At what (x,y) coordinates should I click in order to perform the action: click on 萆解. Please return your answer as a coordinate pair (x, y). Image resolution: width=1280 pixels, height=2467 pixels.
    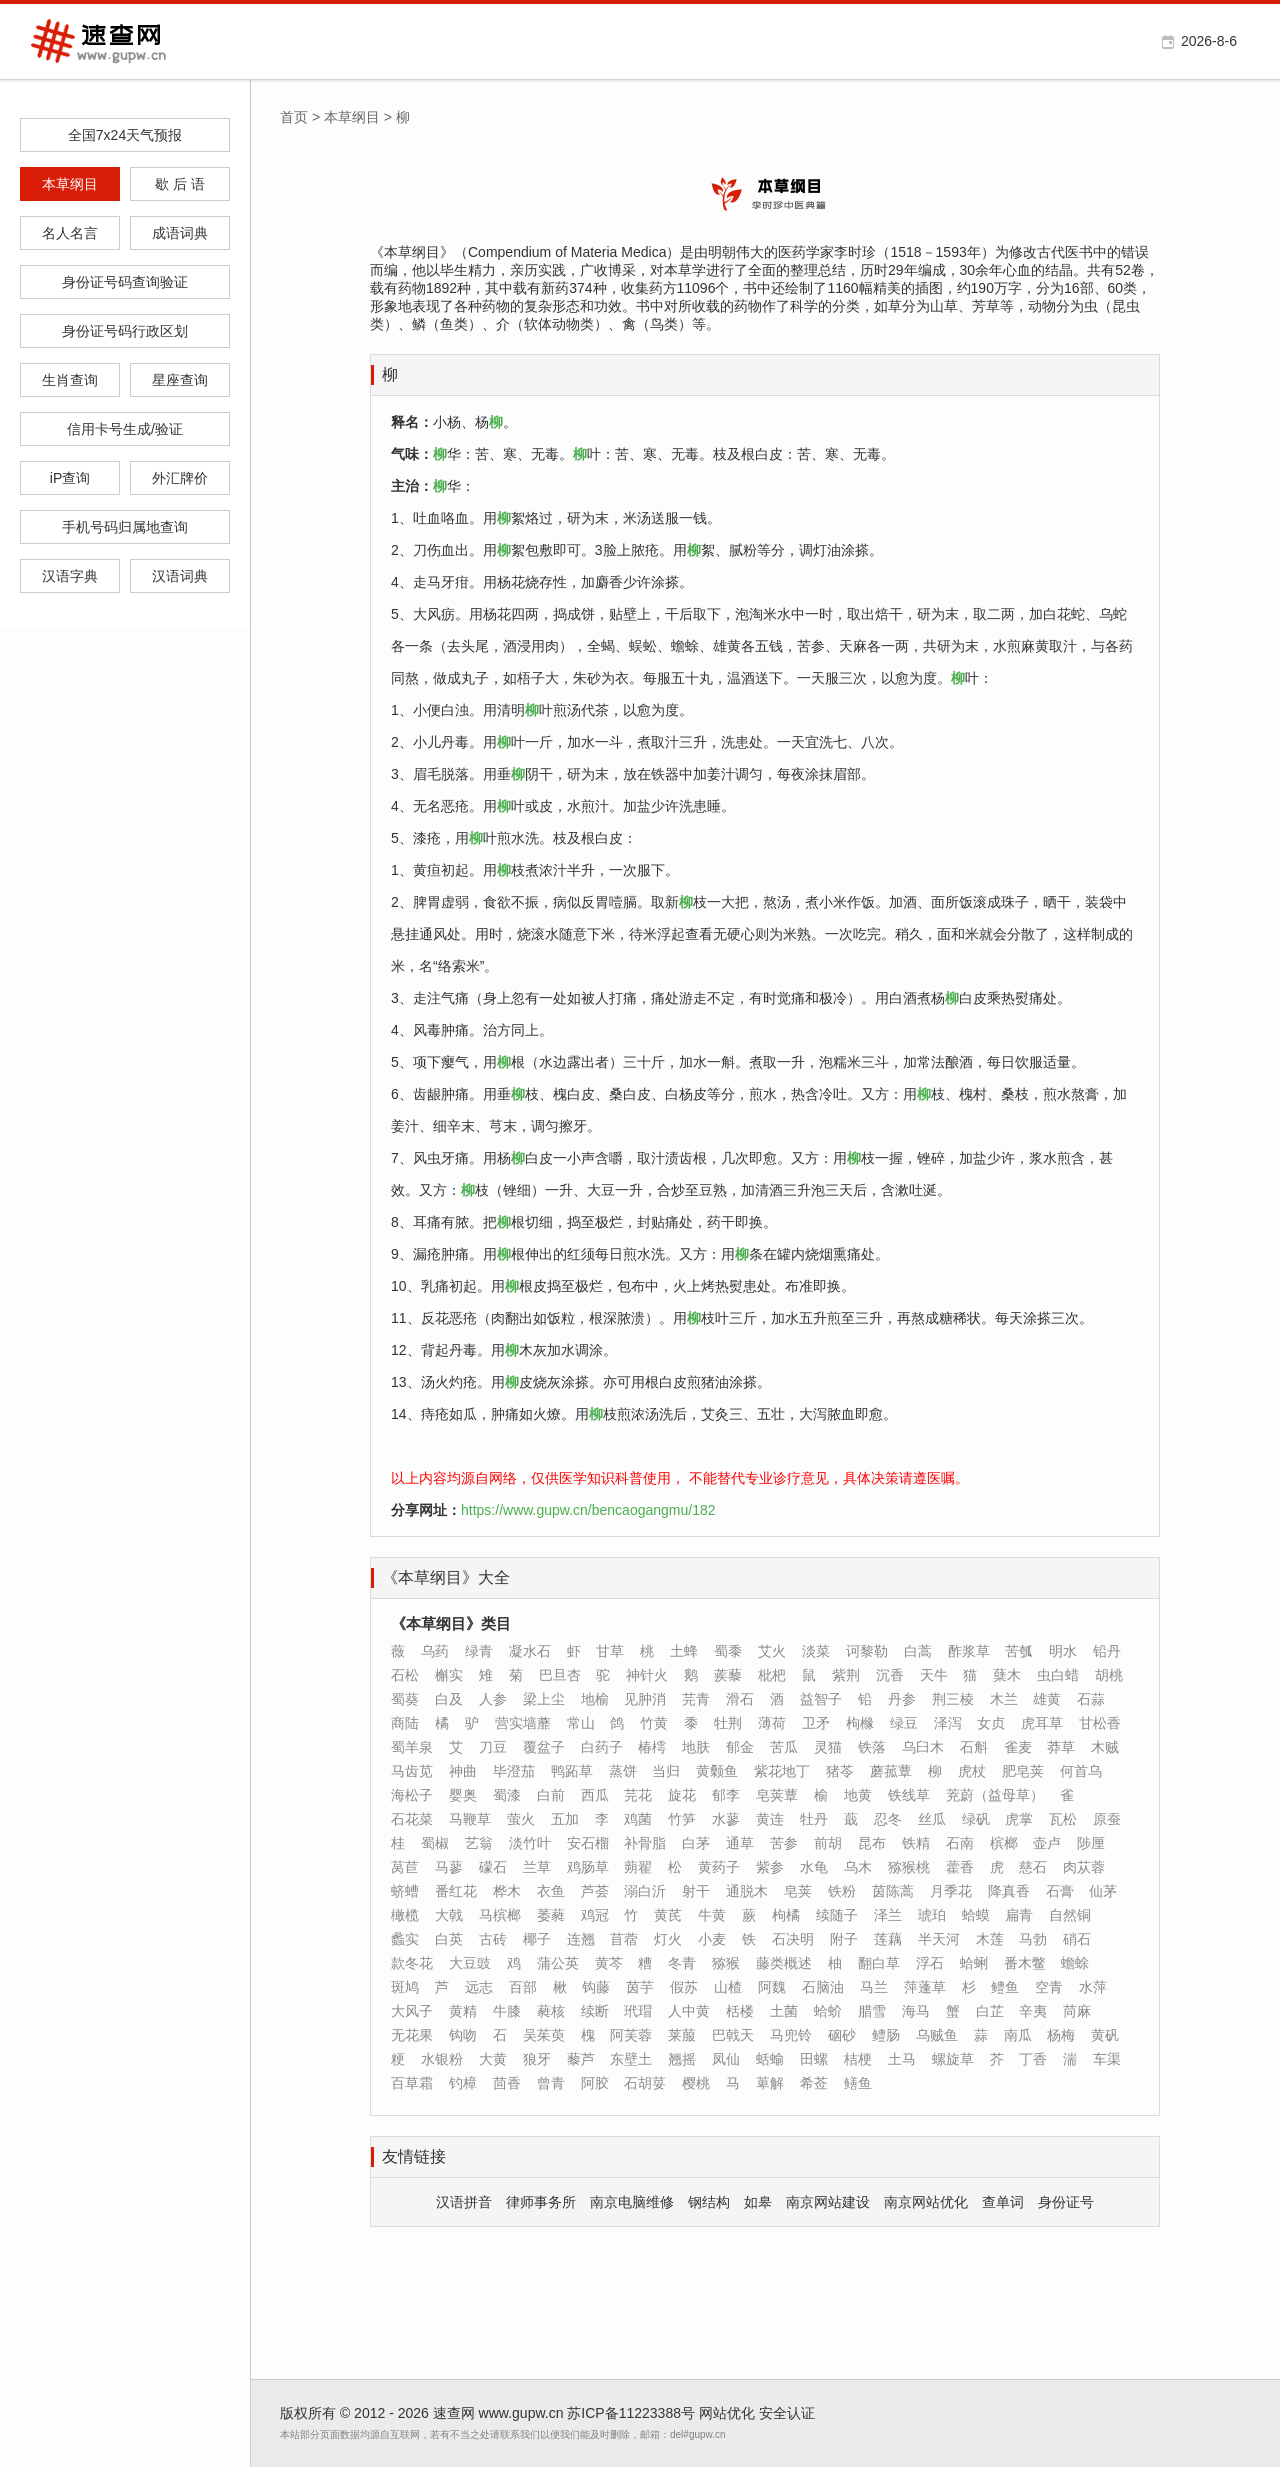
    Looking at the image, I should click on (770, 2083).